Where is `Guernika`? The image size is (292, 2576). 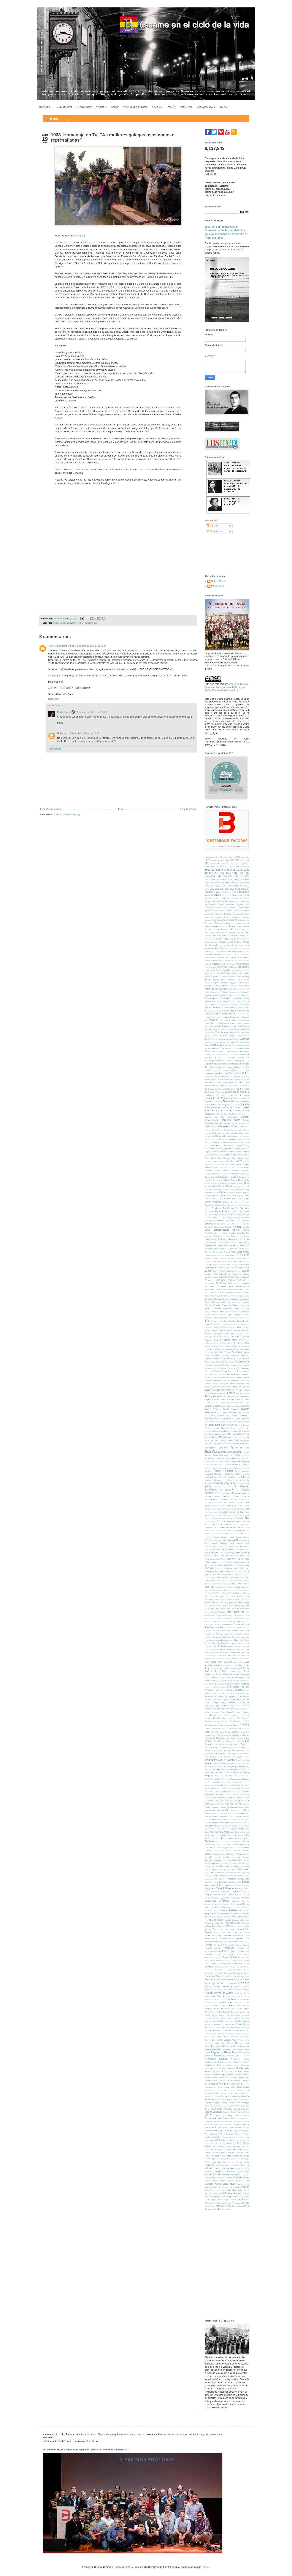
Guernika is located at coordinates (223, 1447).